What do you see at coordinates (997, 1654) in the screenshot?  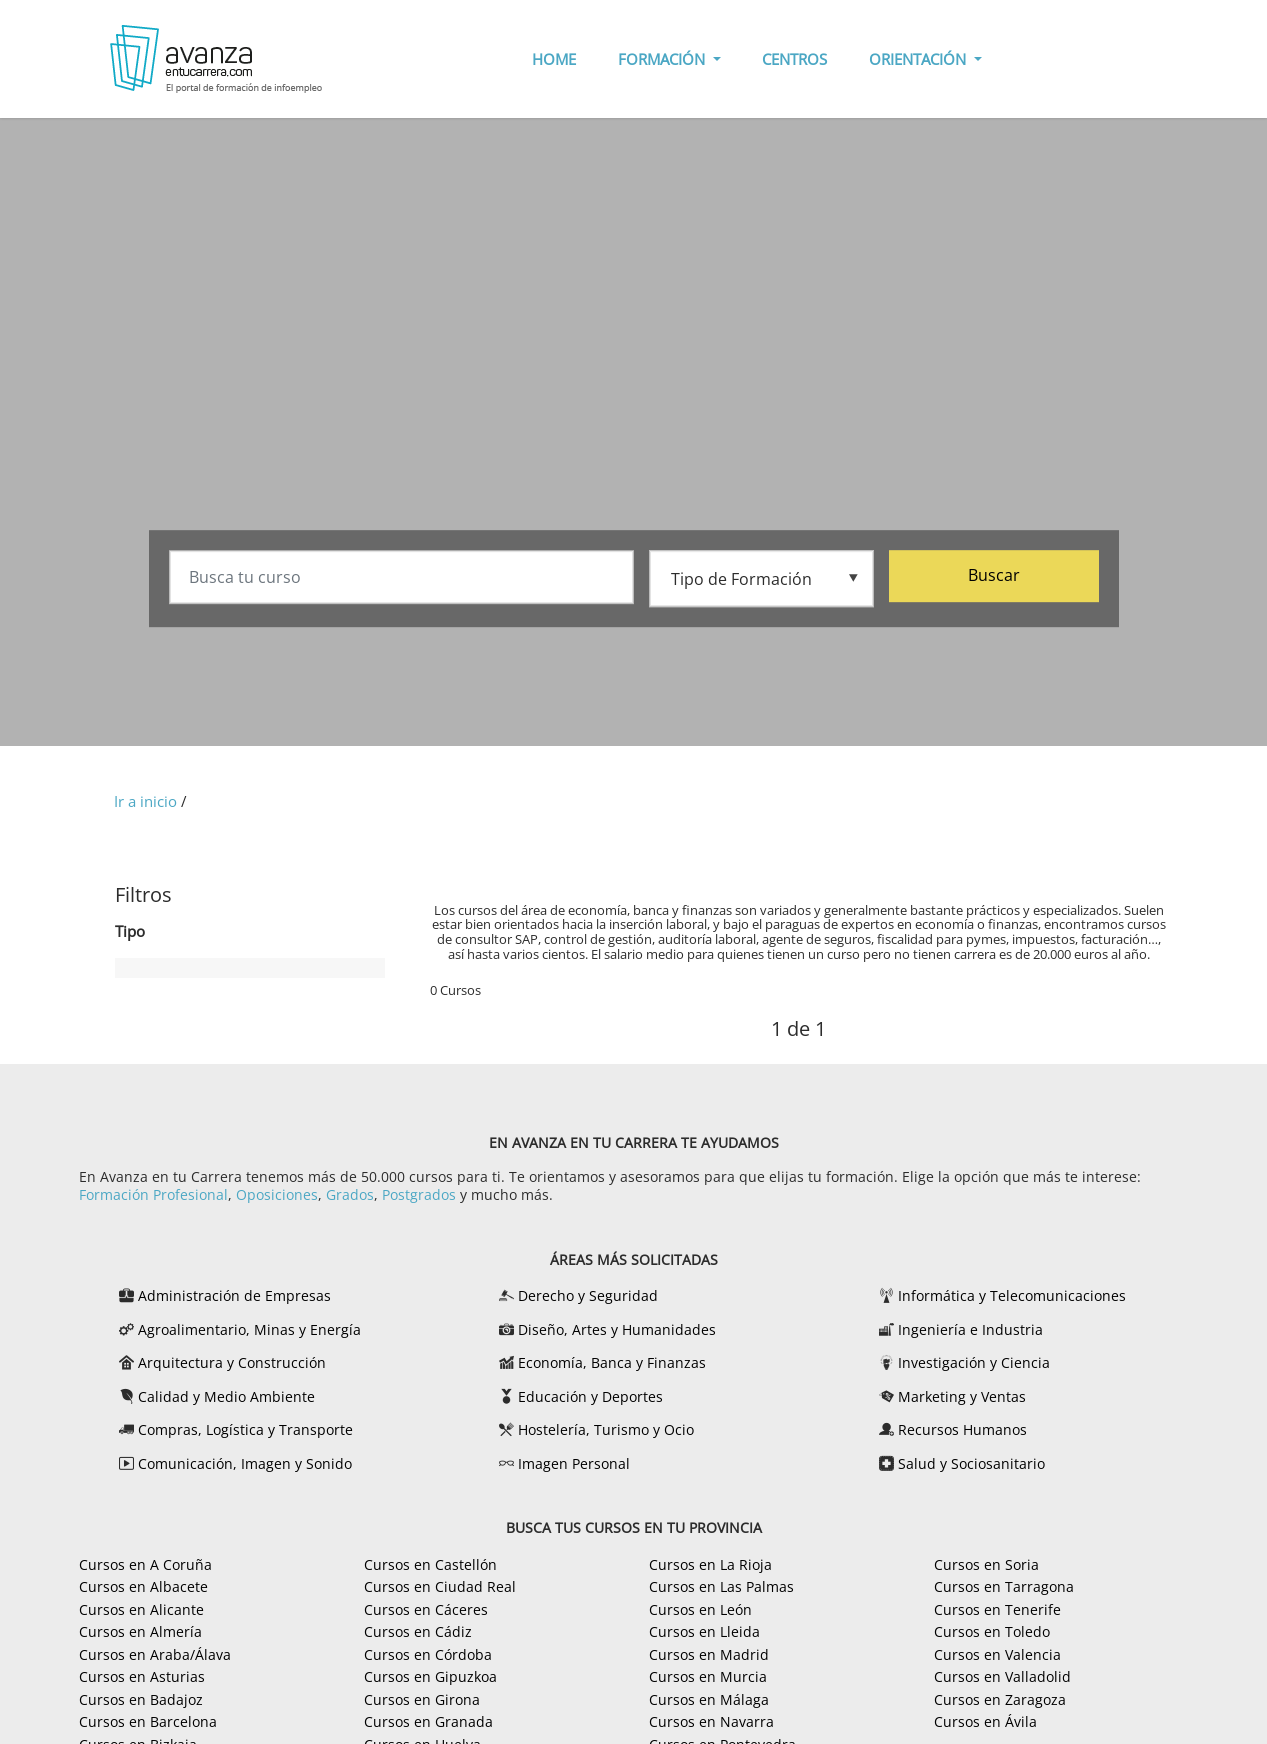 I see `Cursos en Valencia` at bounding box center [997, 1654].